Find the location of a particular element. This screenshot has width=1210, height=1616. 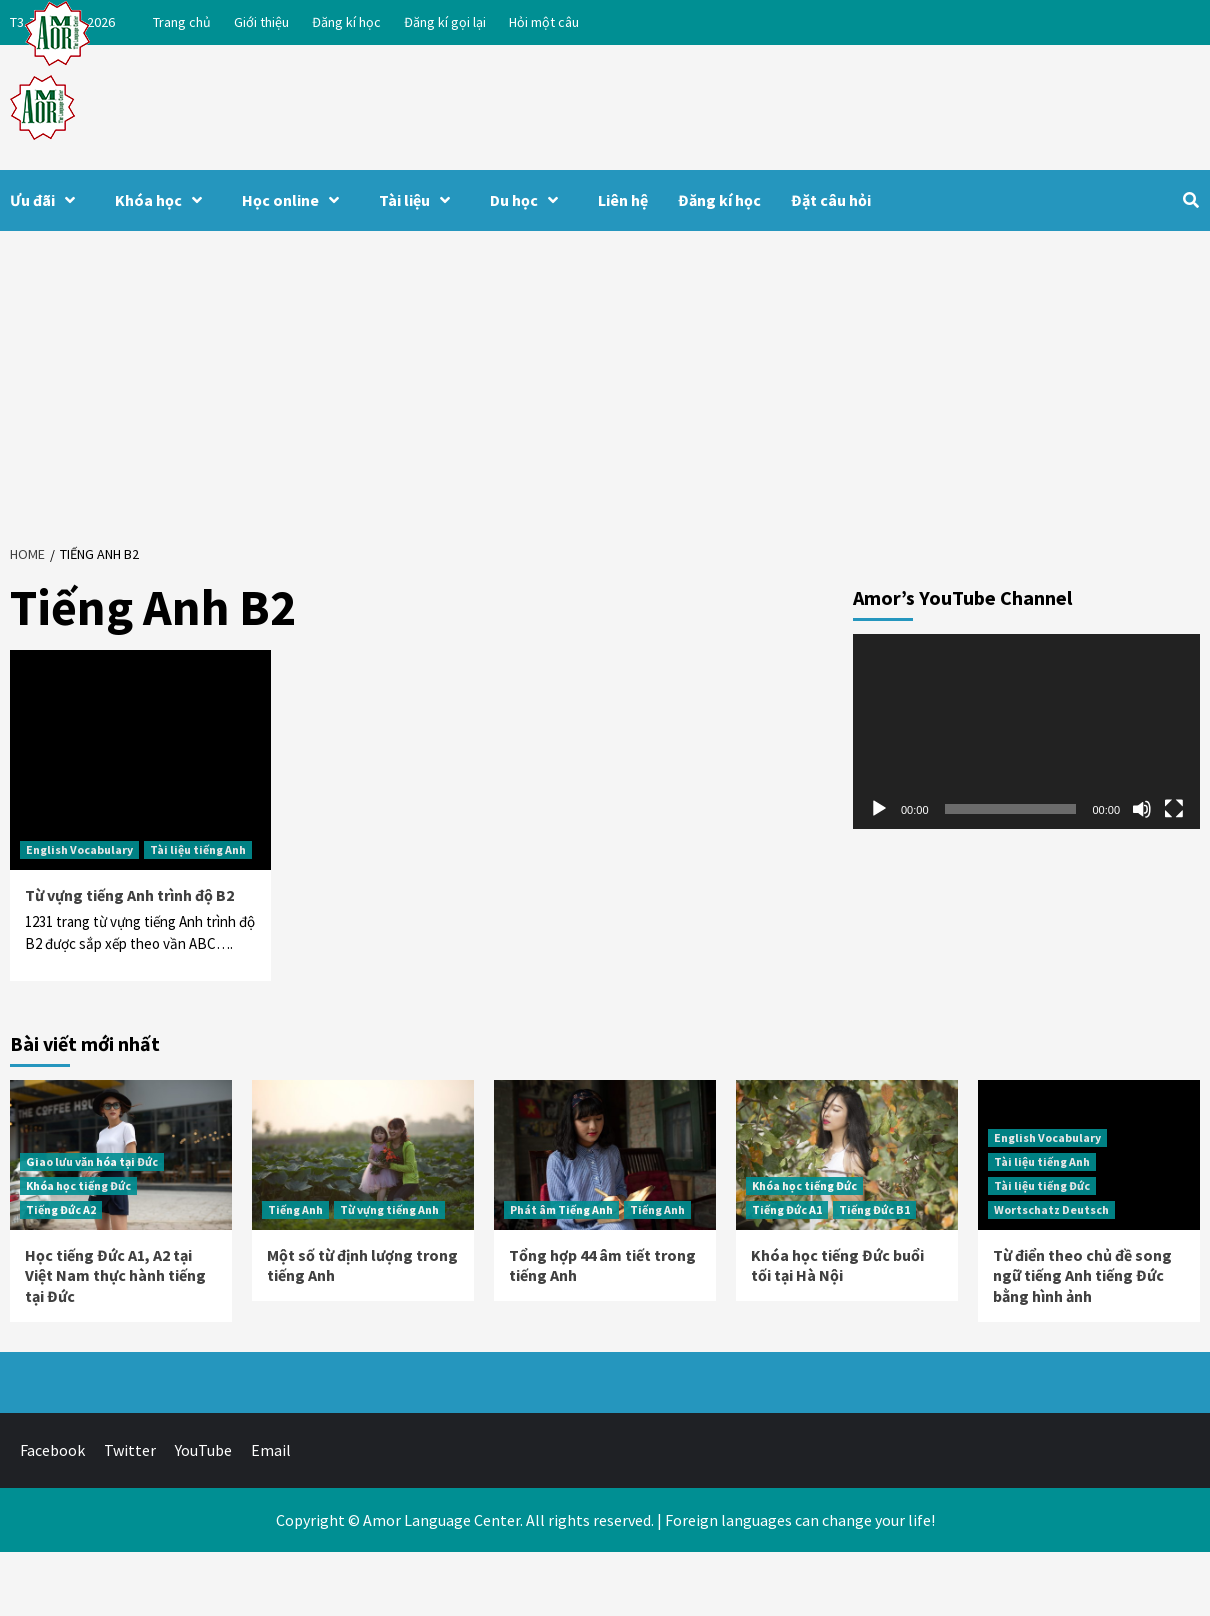

[Tắt tiếng] is located at coordinates (1142, 809).